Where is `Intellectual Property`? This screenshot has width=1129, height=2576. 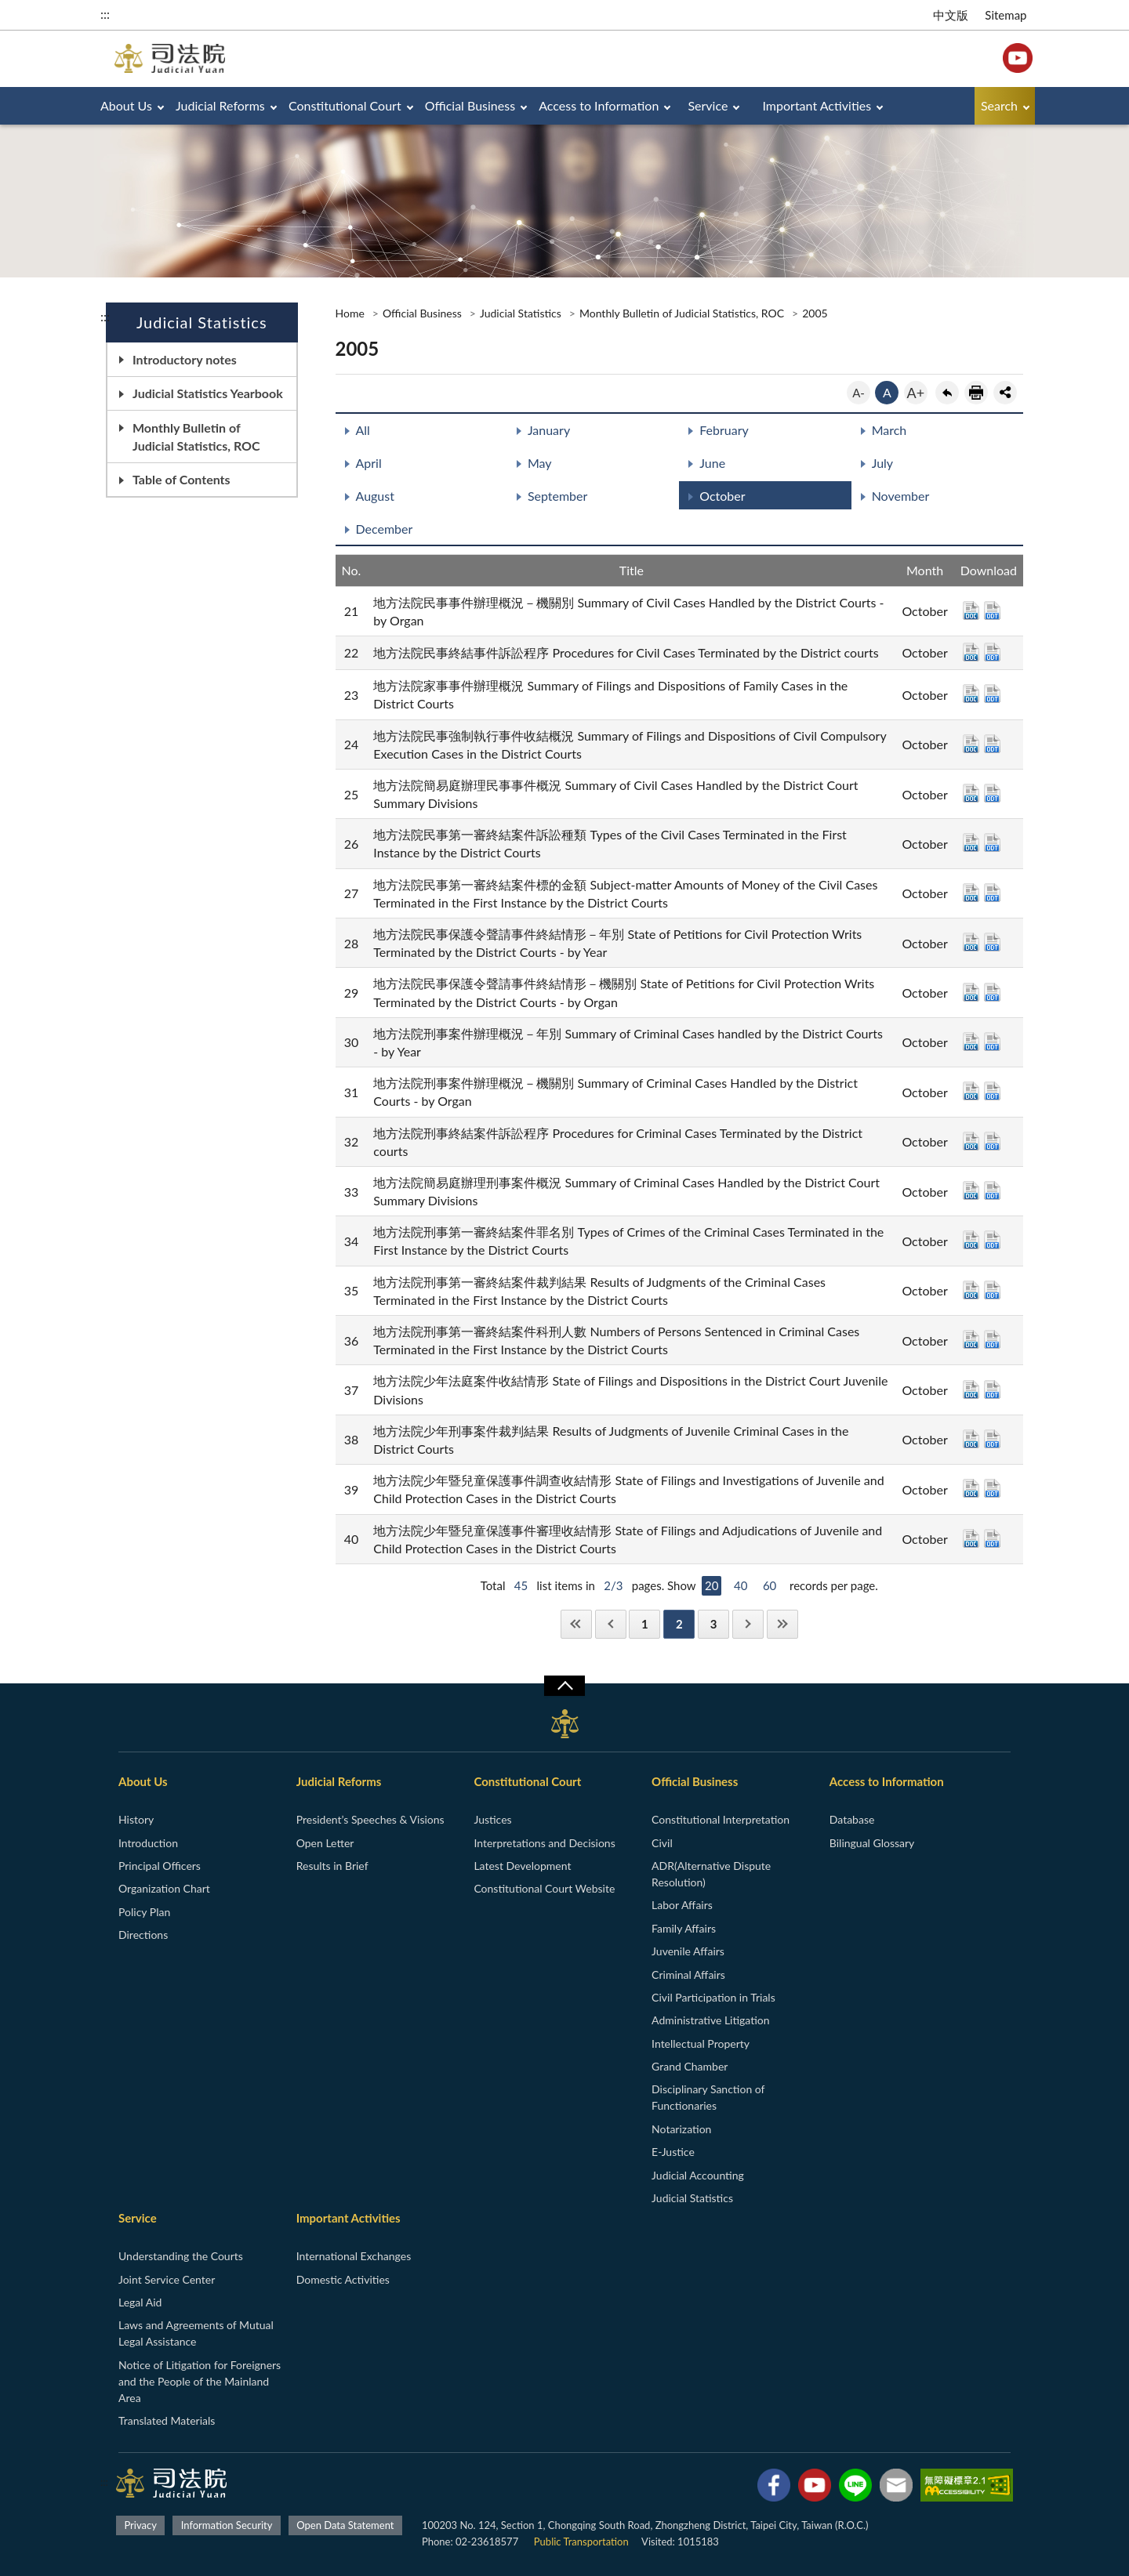 Intellectual Property is located at coordinates (701, 2043).